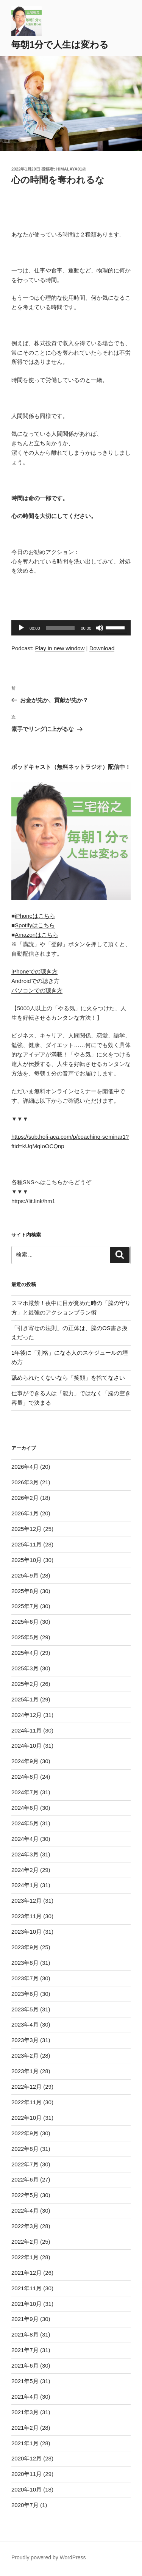 The image size is (142, 2576). Describe the element at coordinates (26, 1931) in the screenshot. I see `2023年10月` at that location.